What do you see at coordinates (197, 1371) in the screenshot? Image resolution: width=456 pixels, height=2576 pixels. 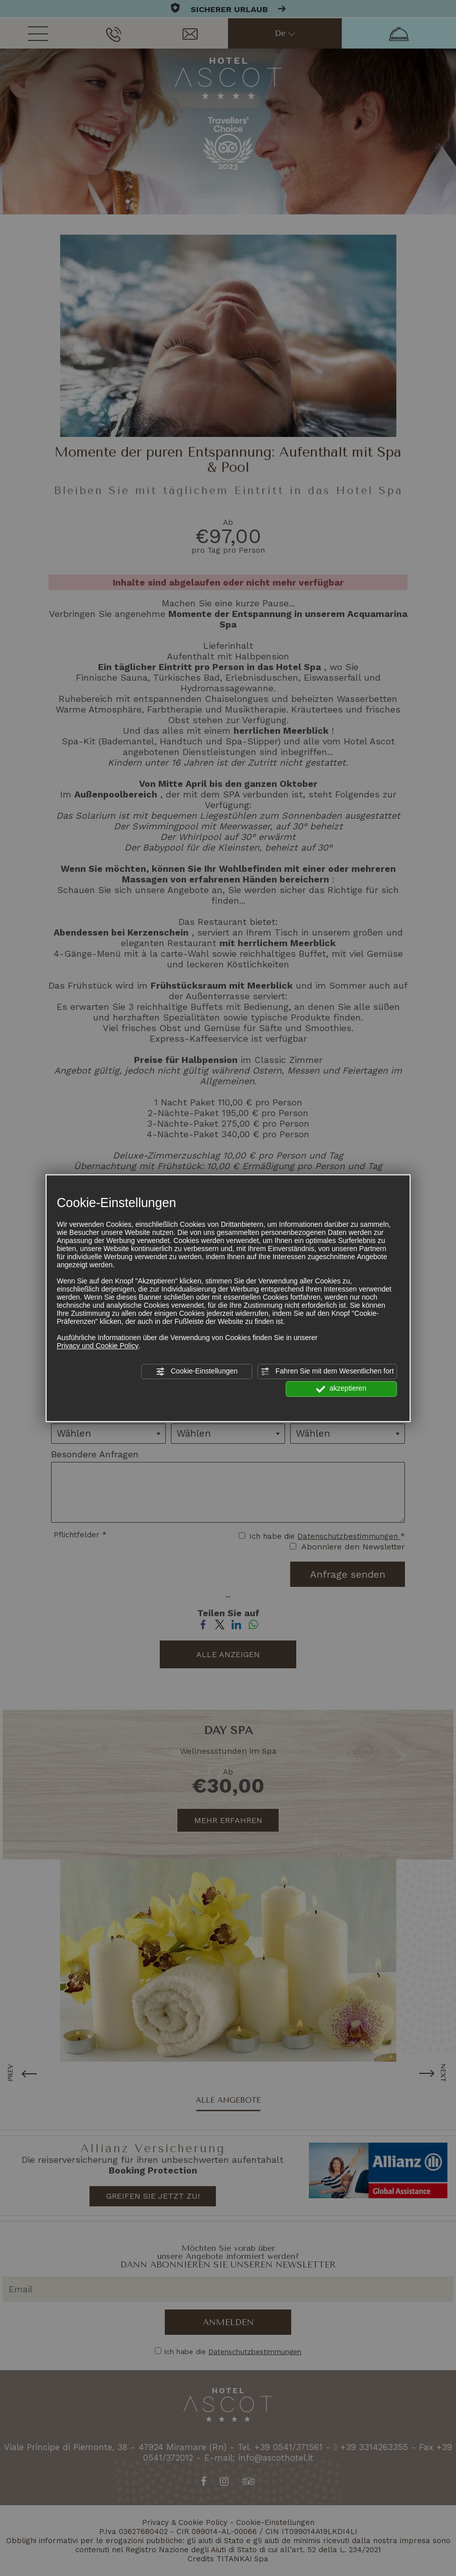 I see `Cookie-Einstellungen` at bounding box center [197, 1371].